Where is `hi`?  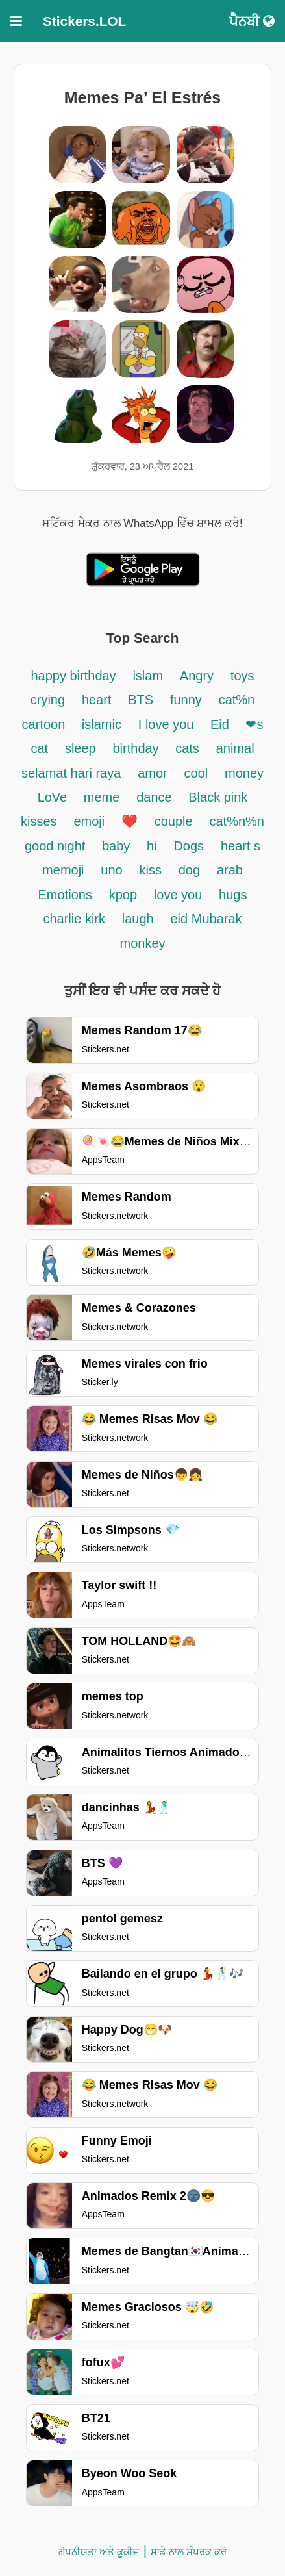 hi is located at coordinates (152, 846).